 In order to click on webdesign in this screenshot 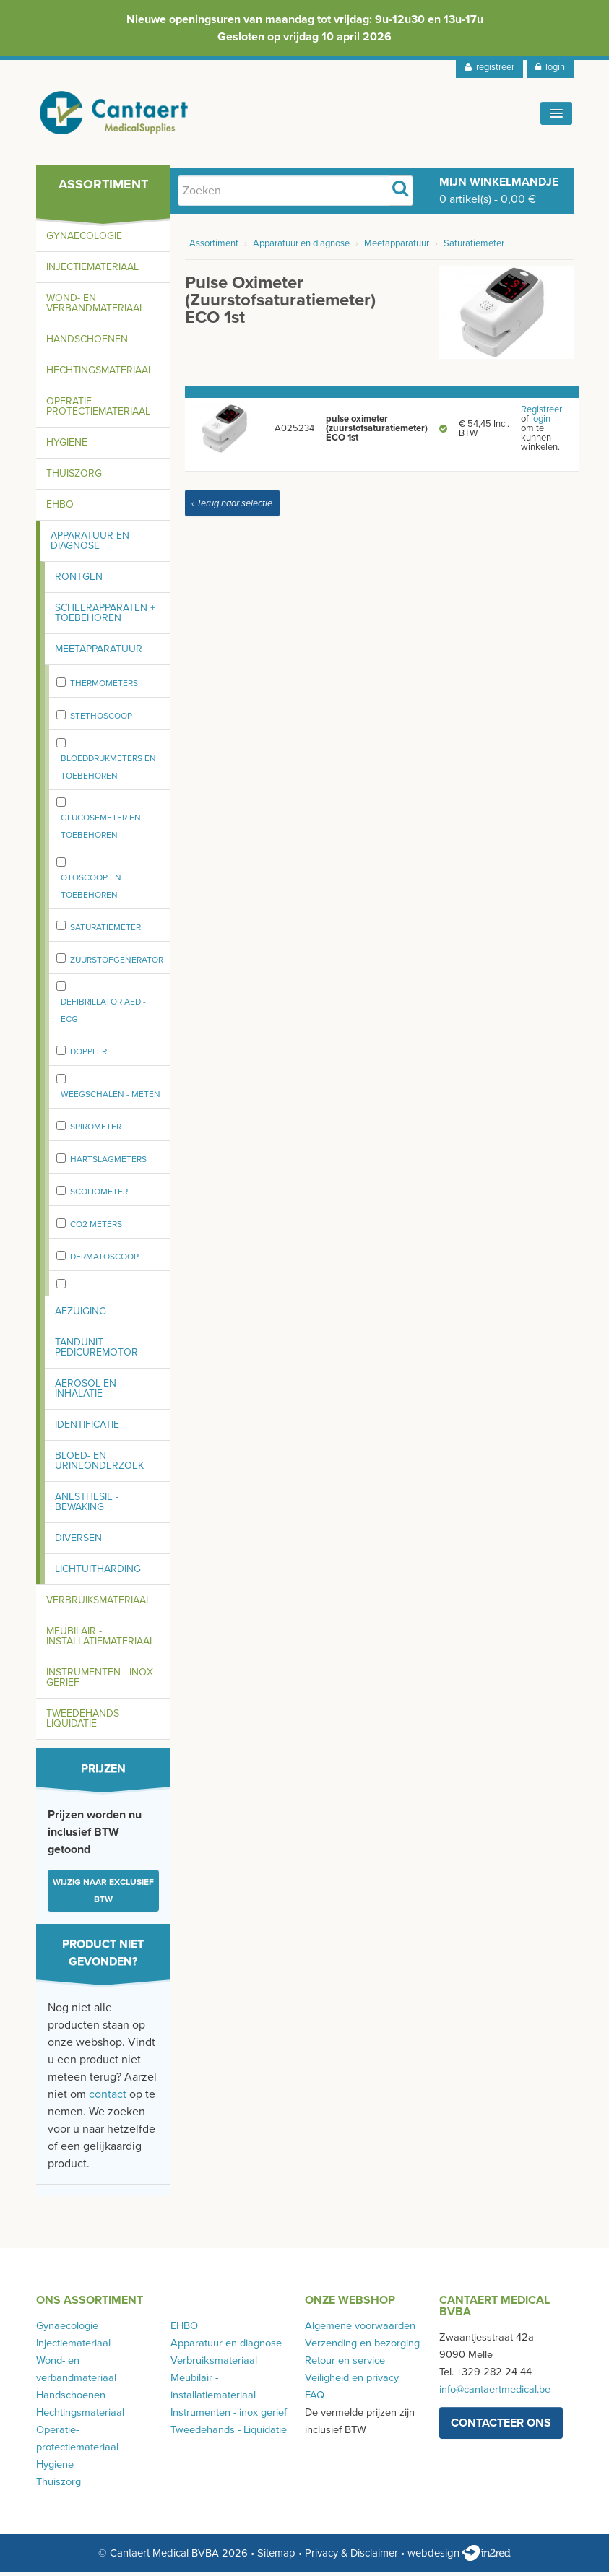, I will do `click(459, 2556)`.